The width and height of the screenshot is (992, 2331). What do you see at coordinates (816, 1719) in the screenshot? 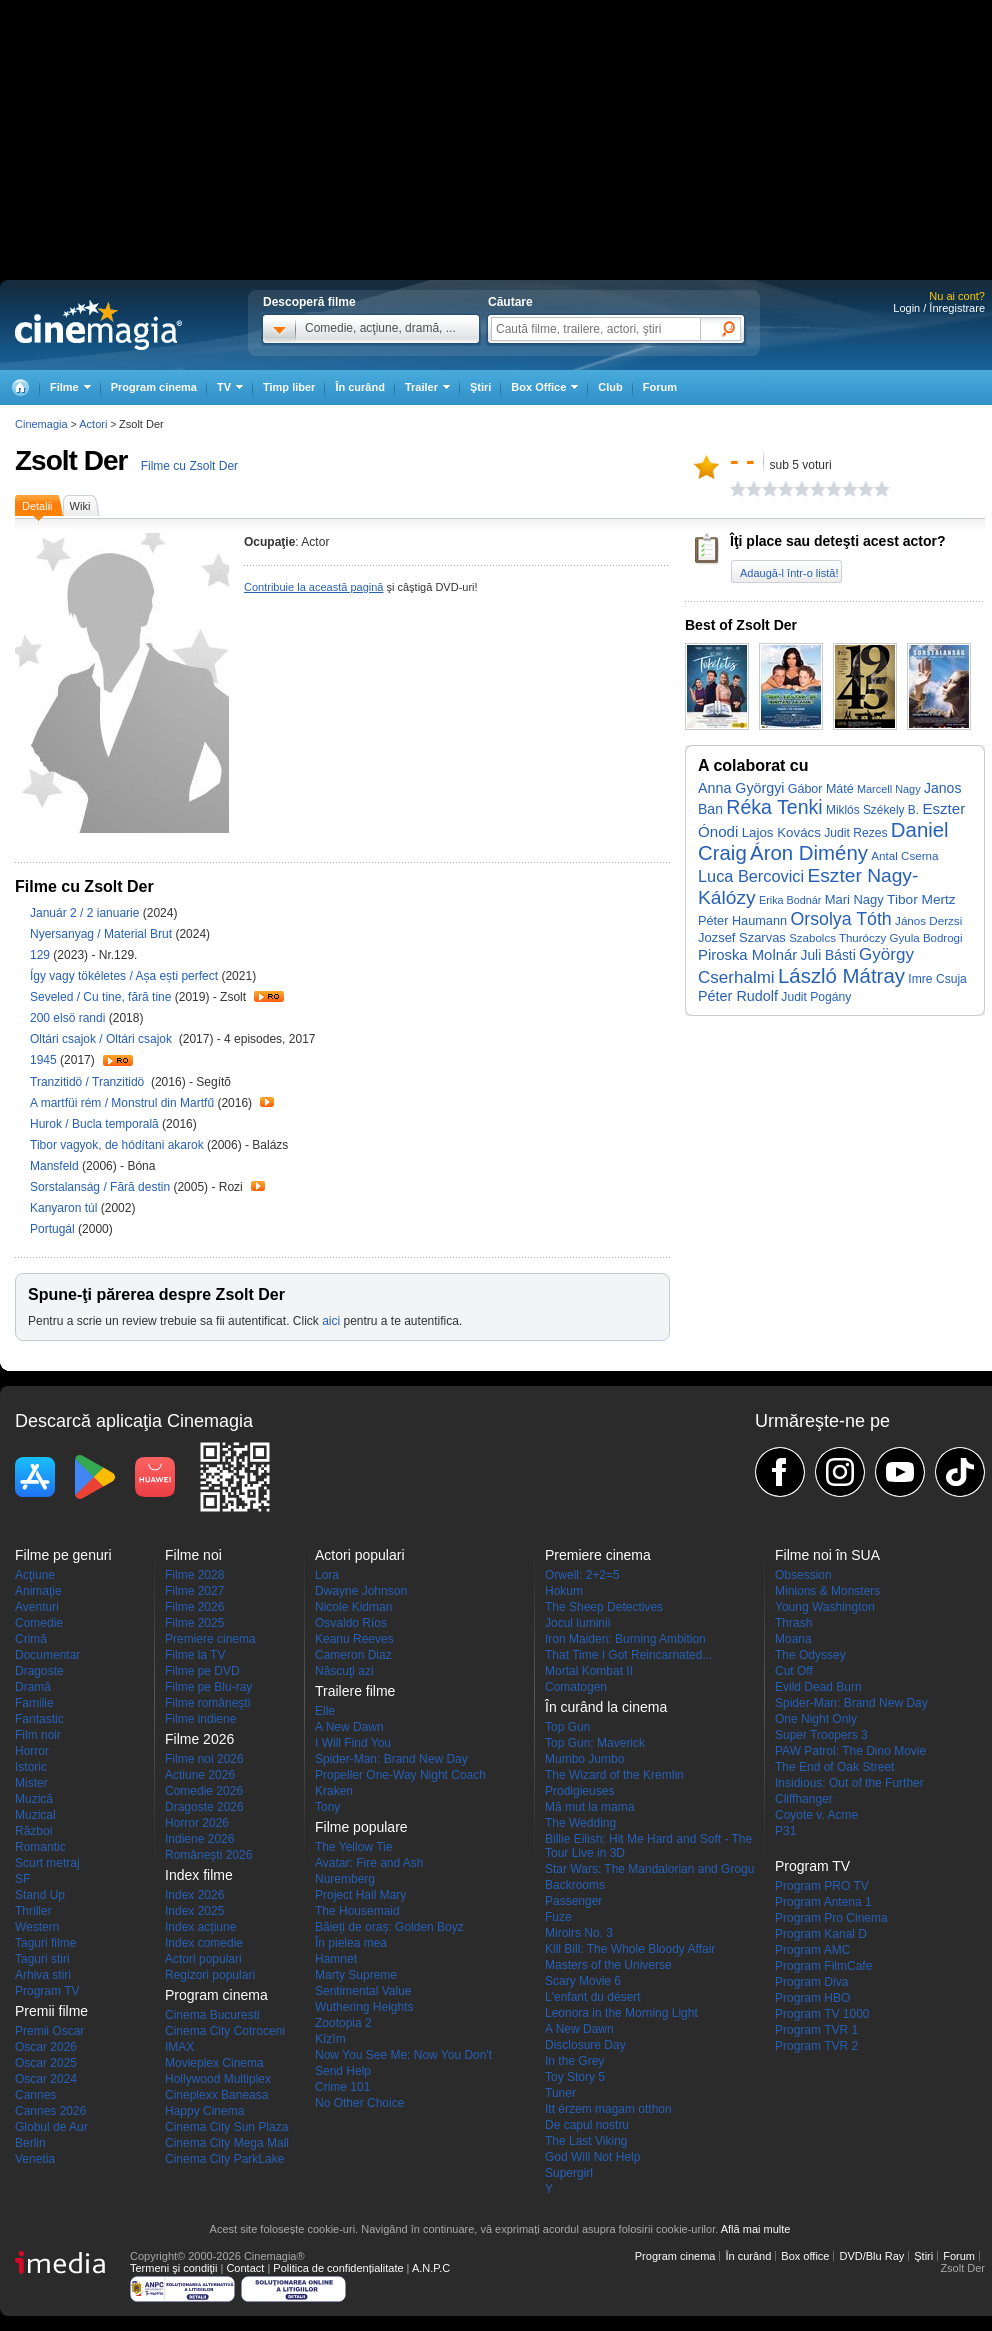
I see `One Night Only` at bounding box center [816, 1719].